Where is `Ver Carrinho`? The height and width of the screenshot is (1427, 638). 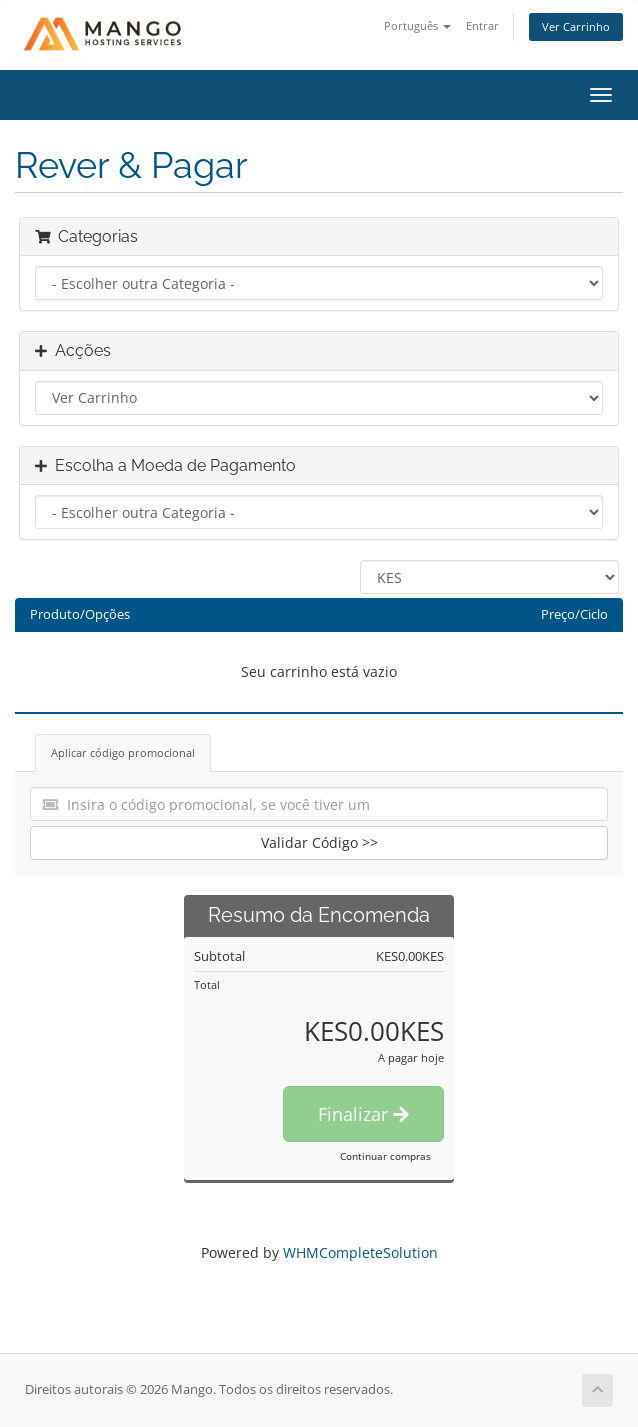
Ver Carrinho is located at coordinates (576, 26).